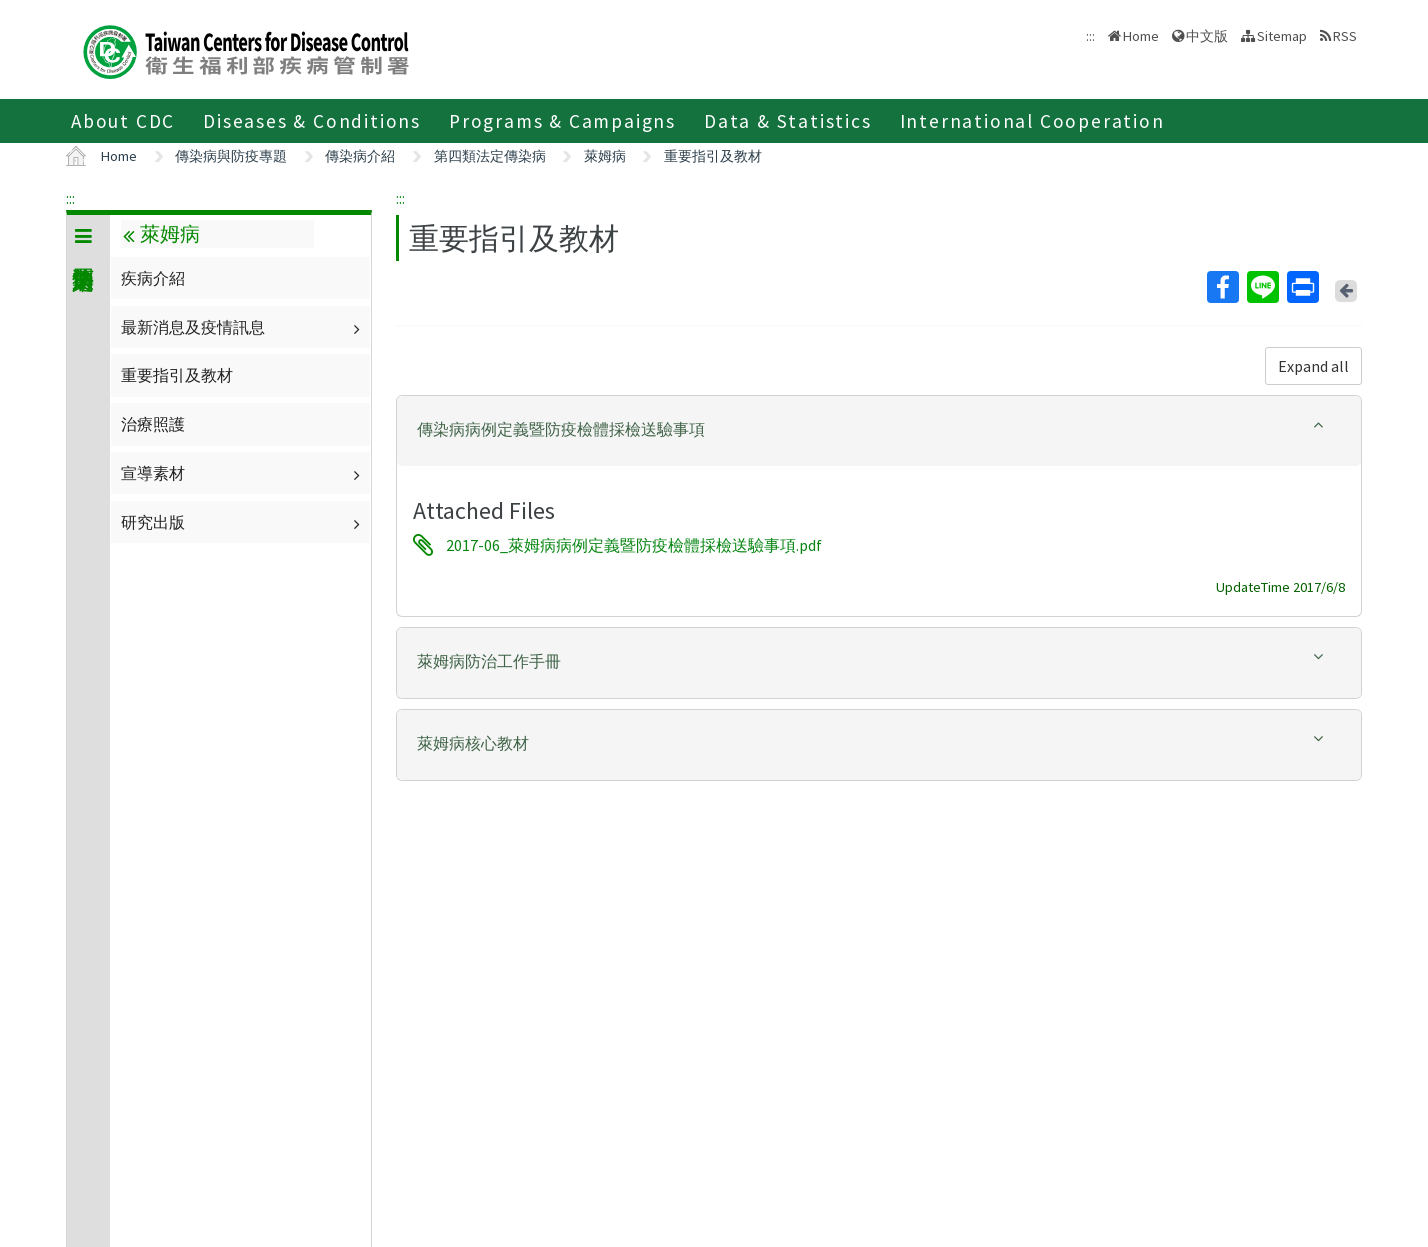  Describe the element at coordinates (70, 198) in the screenshot. I see `:::` at that location.